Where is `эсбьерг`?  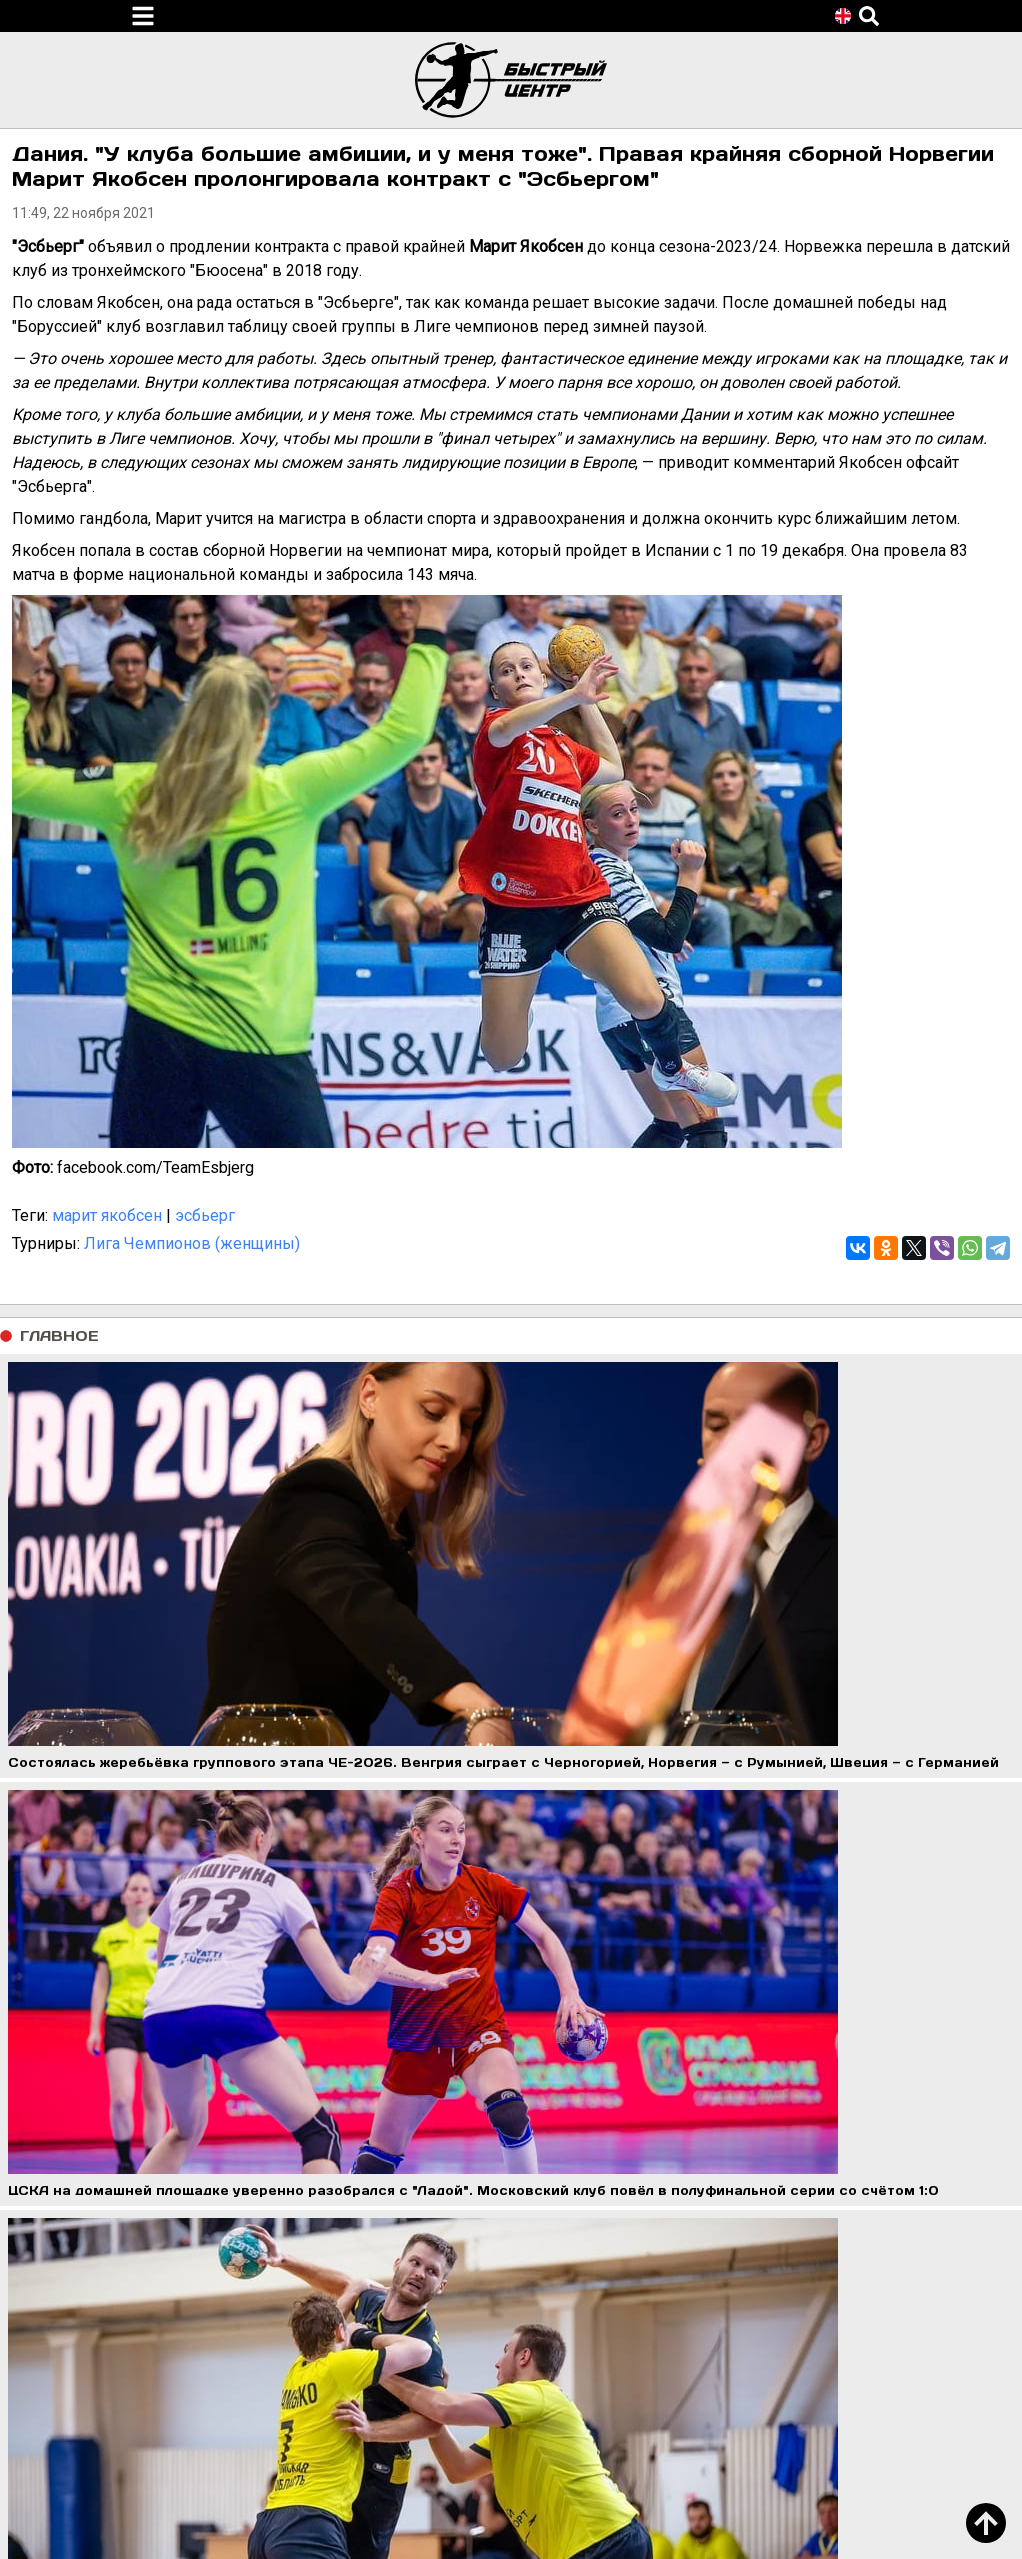 эсбьерг is located at coordinates (205, 1215).